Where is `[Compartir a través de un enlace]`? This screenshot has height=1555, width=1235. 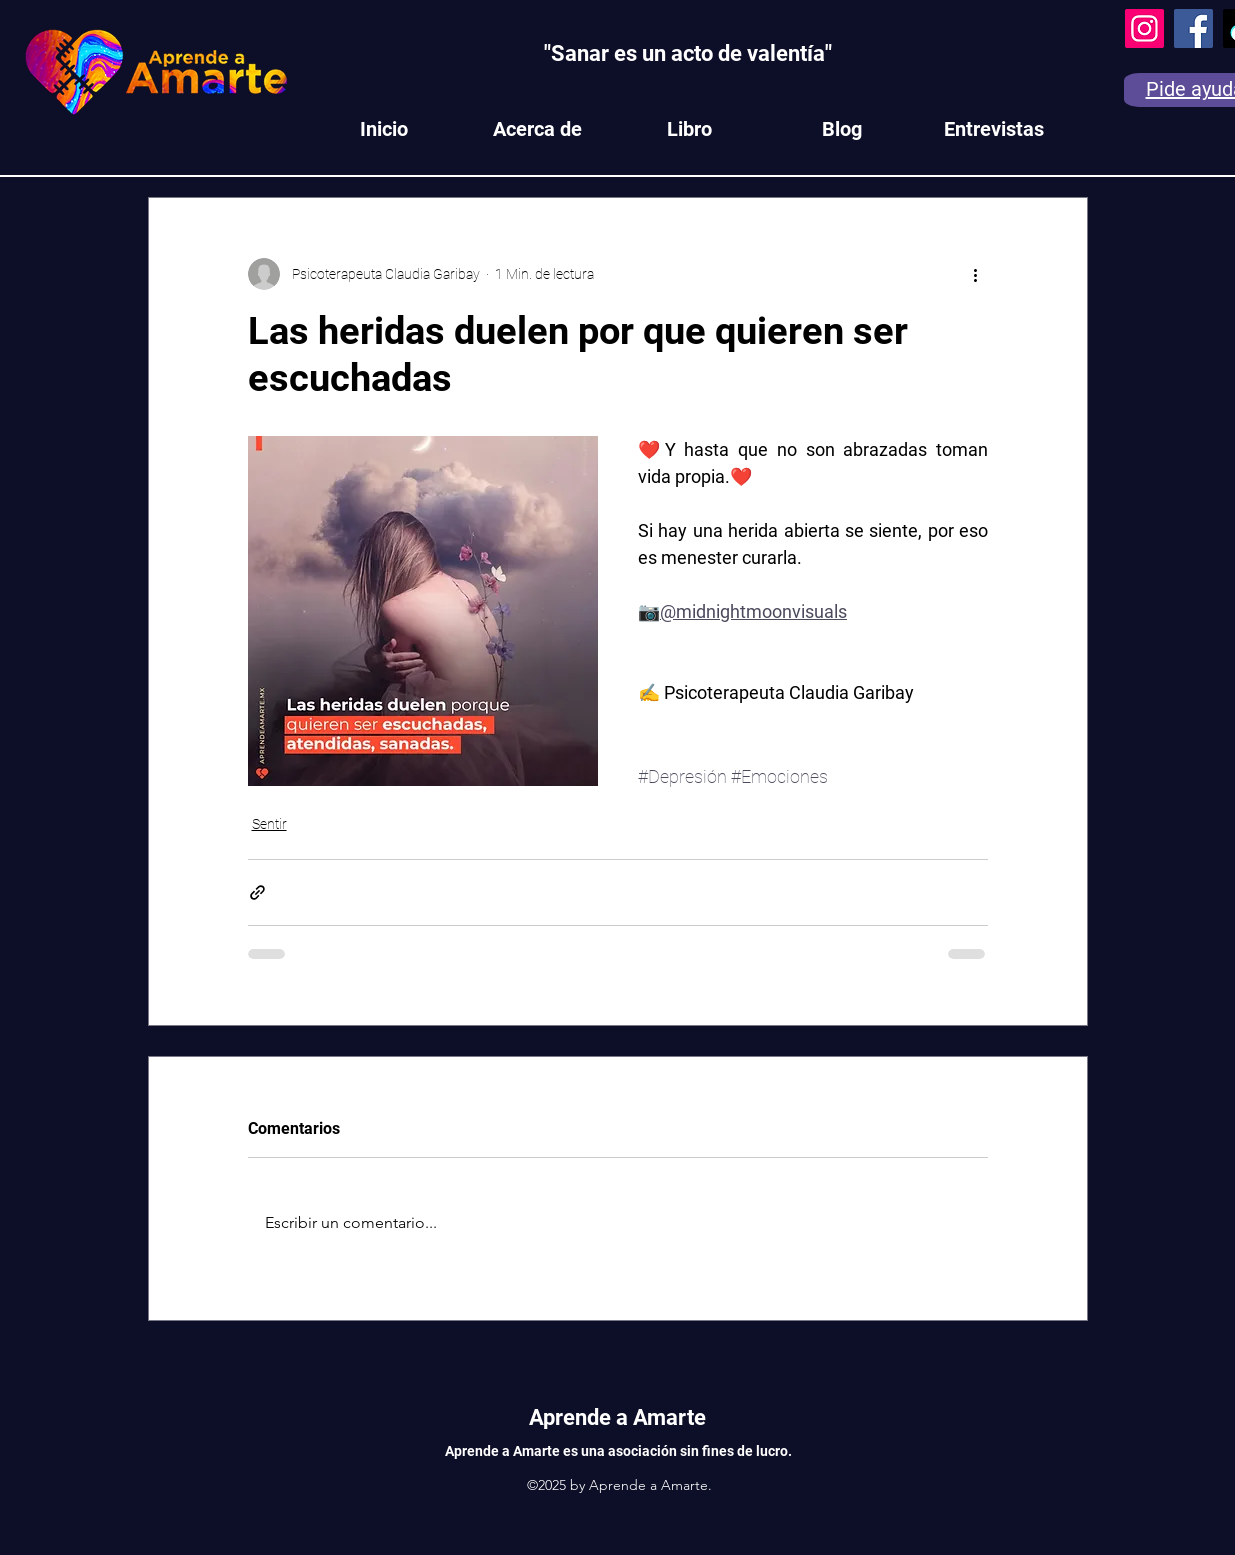
[Compartir a través de un enlace] is located at coordinates (257, 892).